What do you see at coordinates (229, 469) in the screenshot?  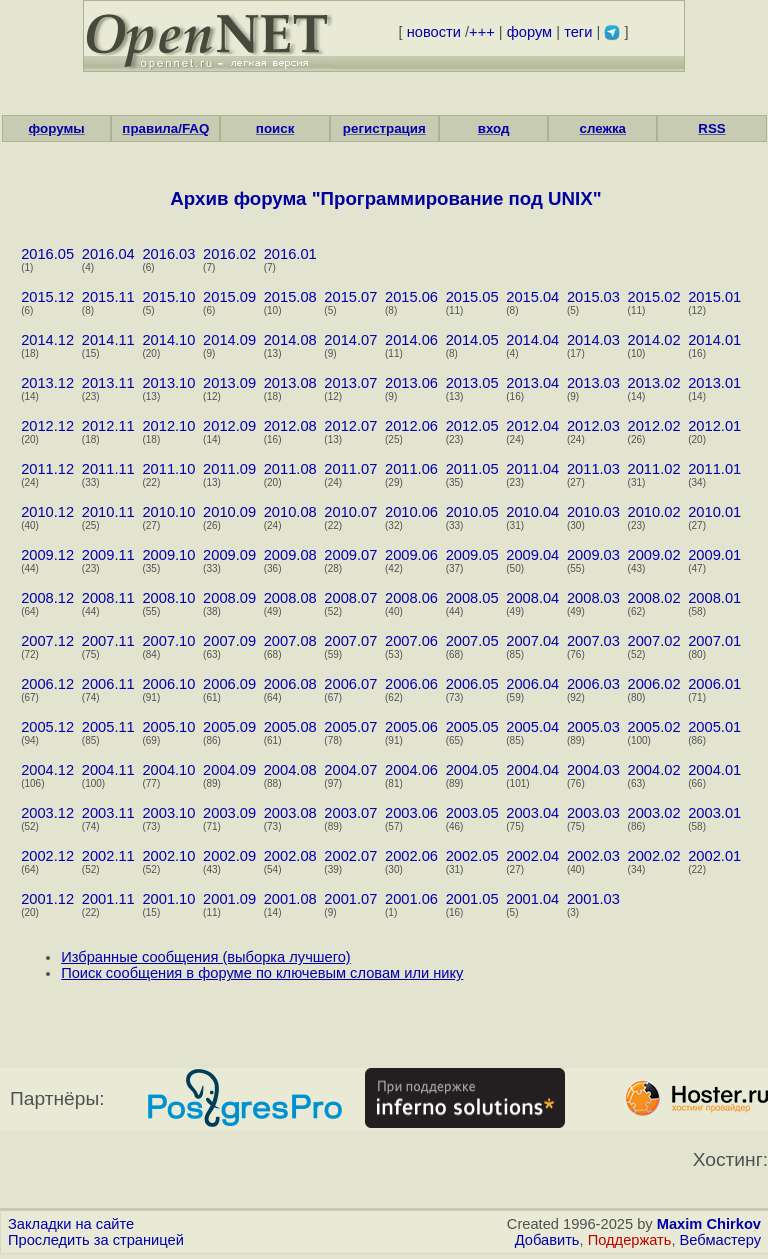 I see `2011.09` at bounding box center [229, 469].